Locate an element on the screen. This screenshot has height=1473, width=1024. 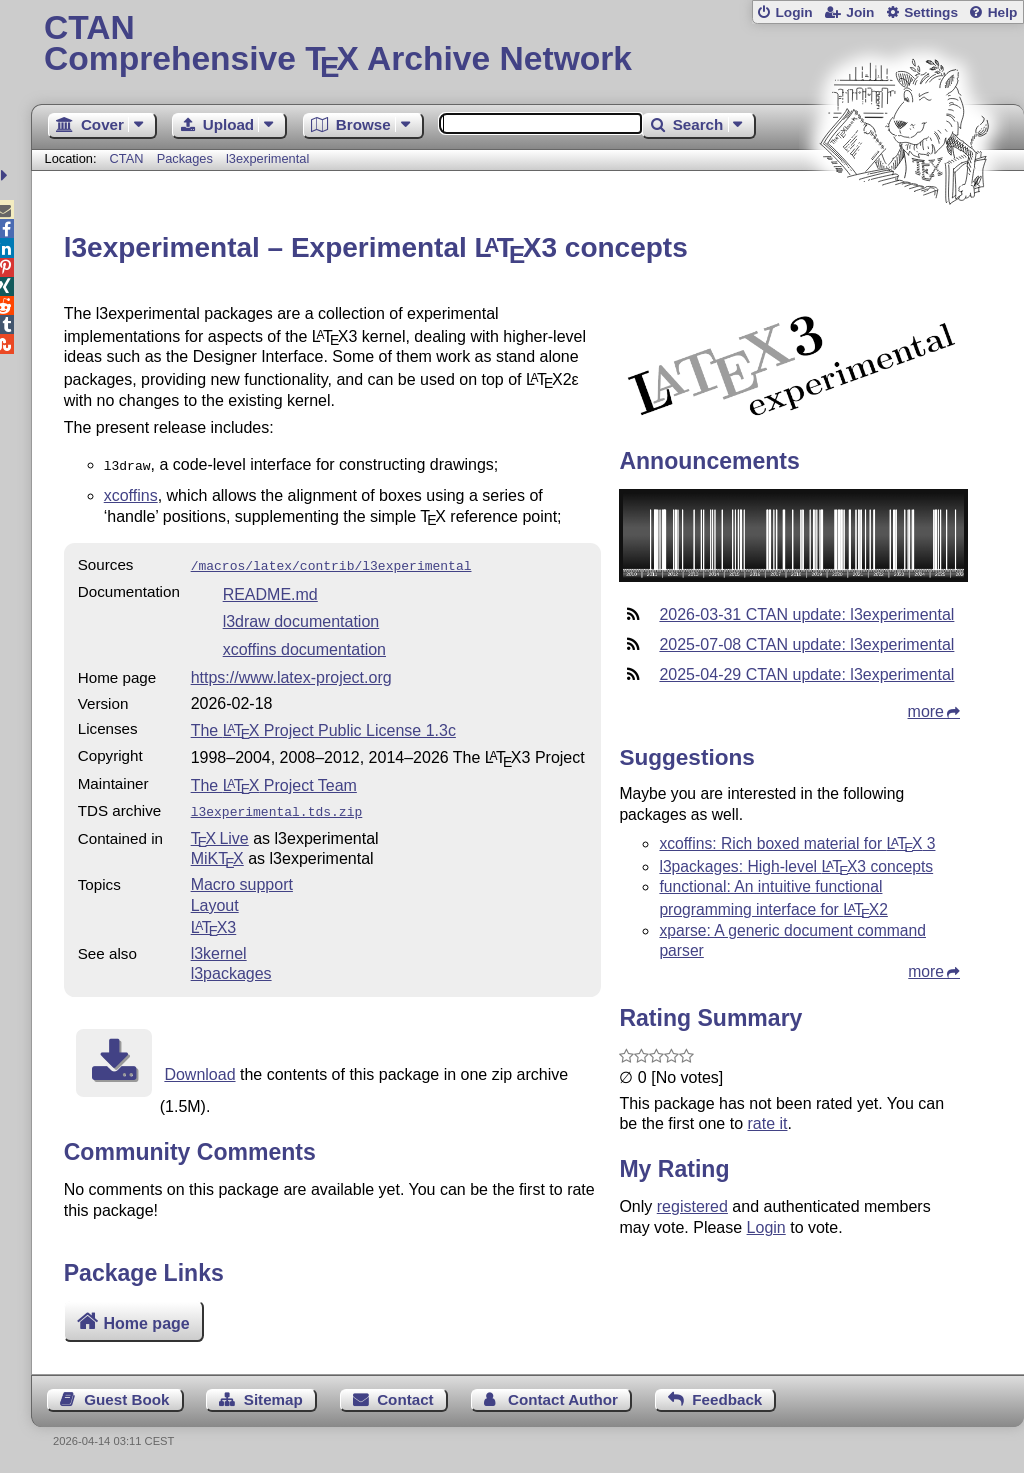
more is located at coordinates (926, 711).